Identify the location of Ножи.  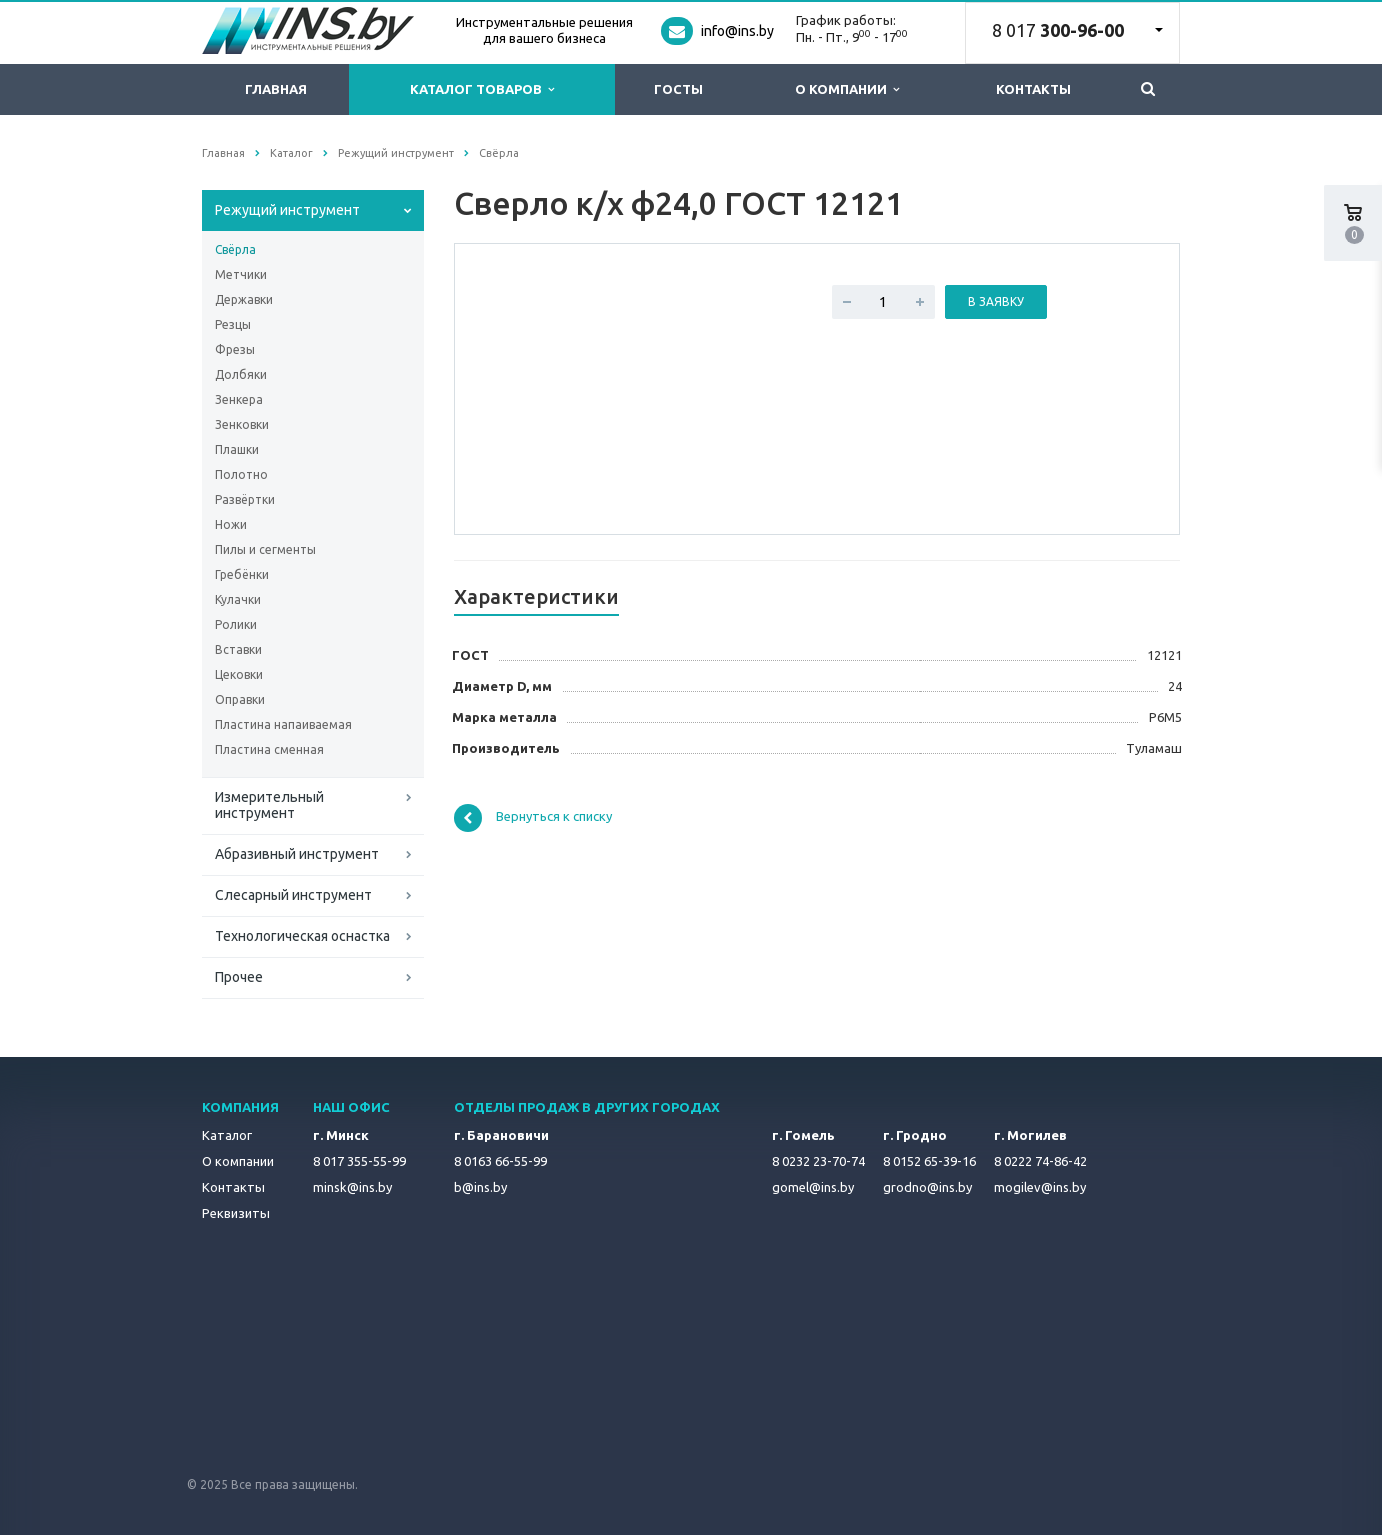
(231, 524).